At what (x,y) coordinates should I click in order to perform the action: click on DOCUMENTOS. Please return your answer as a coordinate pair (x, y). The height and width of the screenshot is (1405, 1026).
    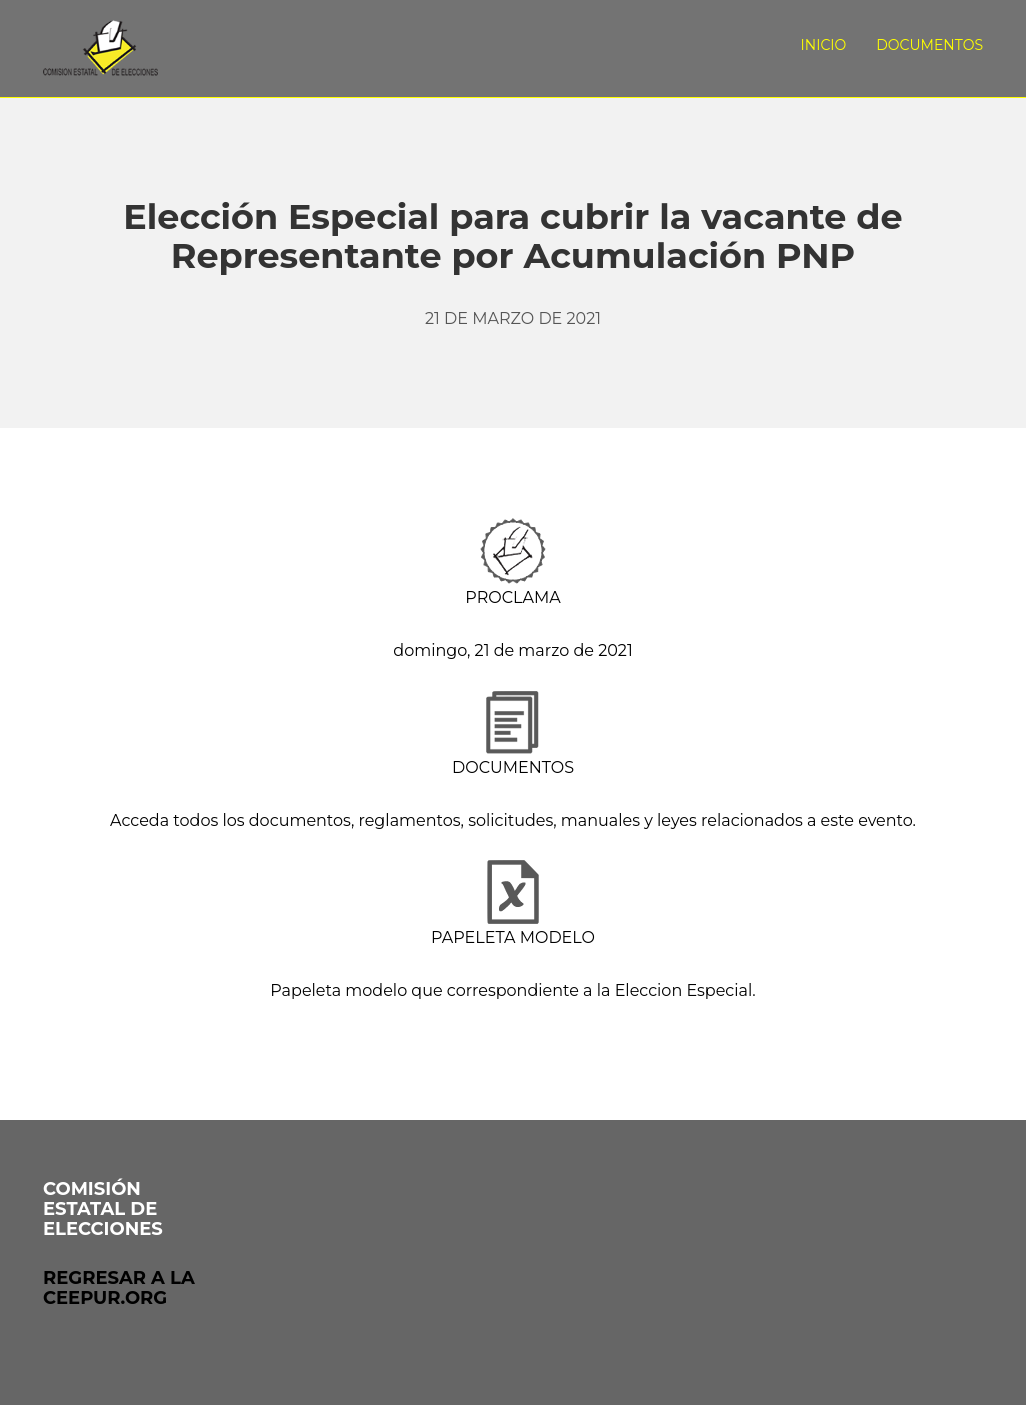
    Looking at the image, I should click on (513, 767).